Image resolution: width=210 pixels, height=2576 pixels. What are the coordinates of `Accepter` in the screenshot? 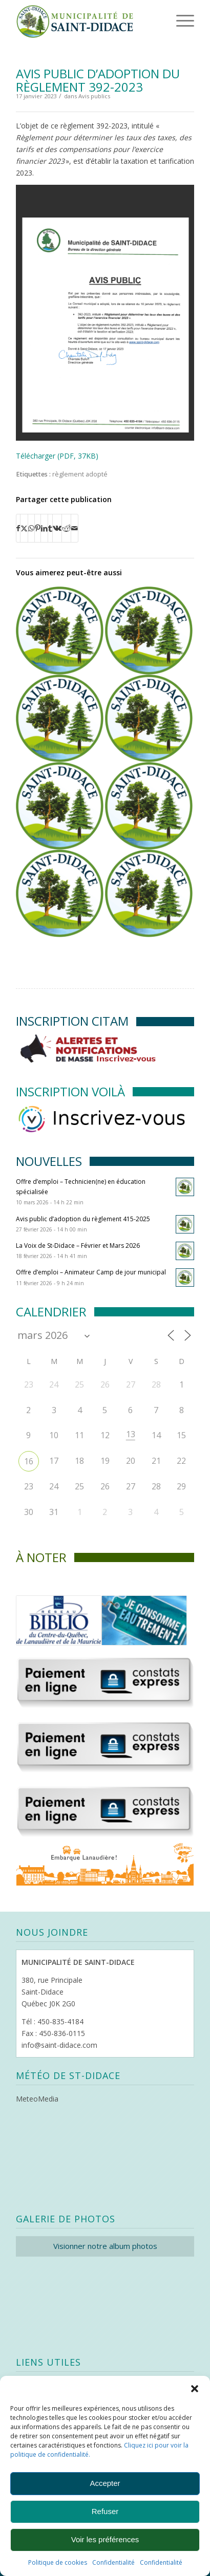 It's located at (105, 2483).